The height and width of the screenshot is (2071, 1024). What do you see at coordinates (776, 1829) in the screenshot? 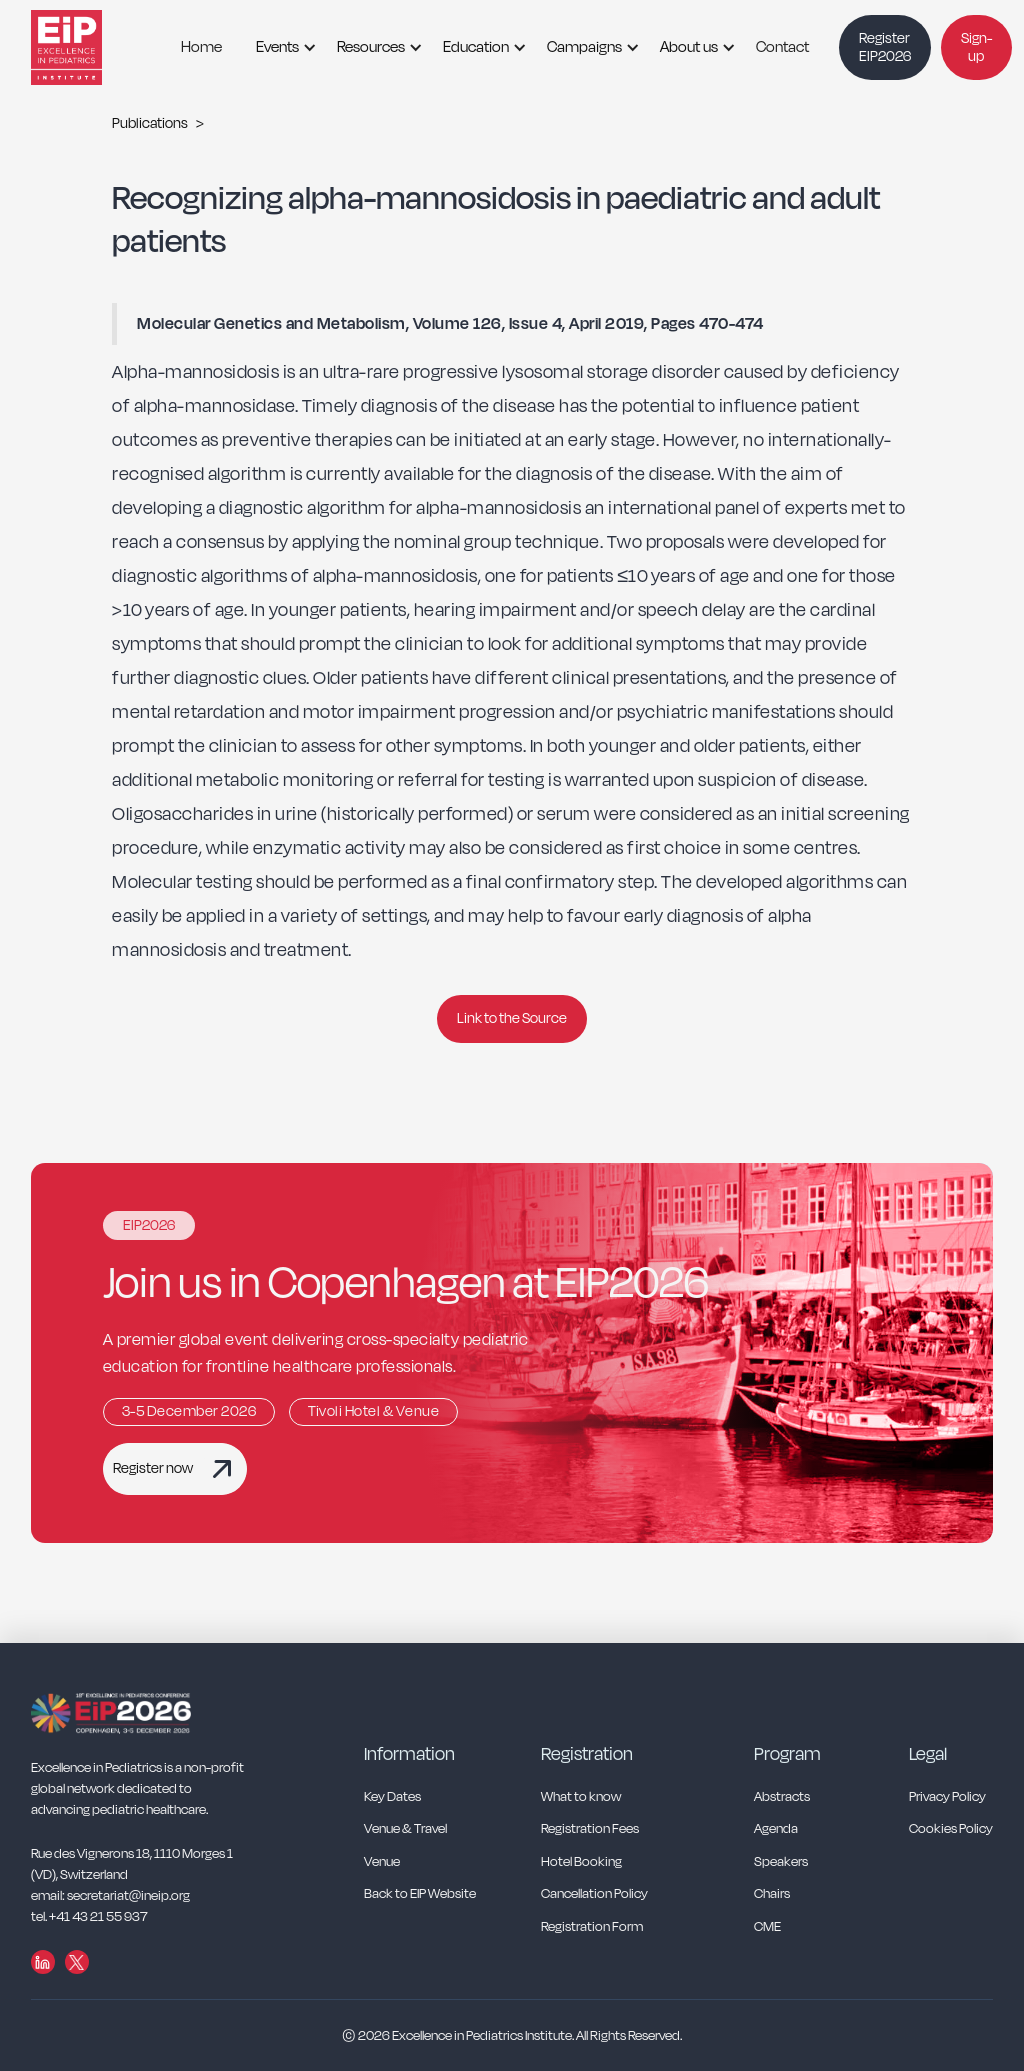
I see `Agenda` at bounding box center [776, 1829].